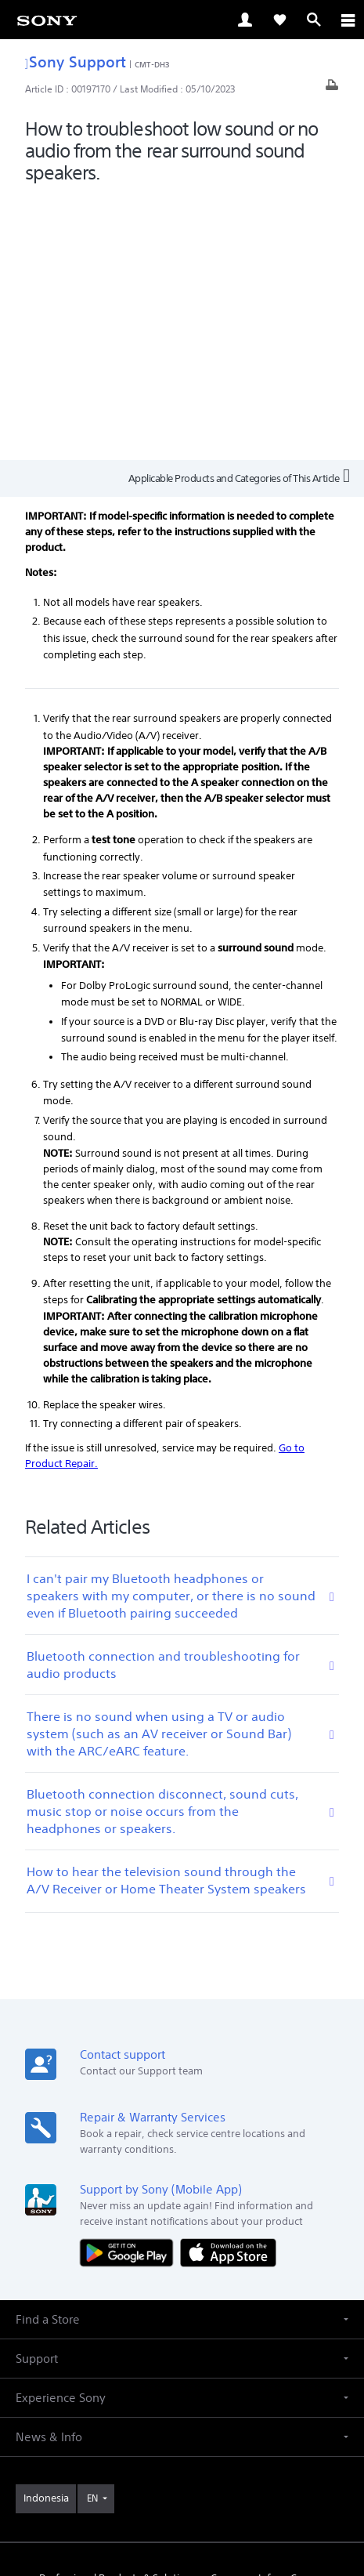 Image resolution: width=364 pixels, height=2576 pixels. I want to click on [Download on the App Store], so click(228, 1988).